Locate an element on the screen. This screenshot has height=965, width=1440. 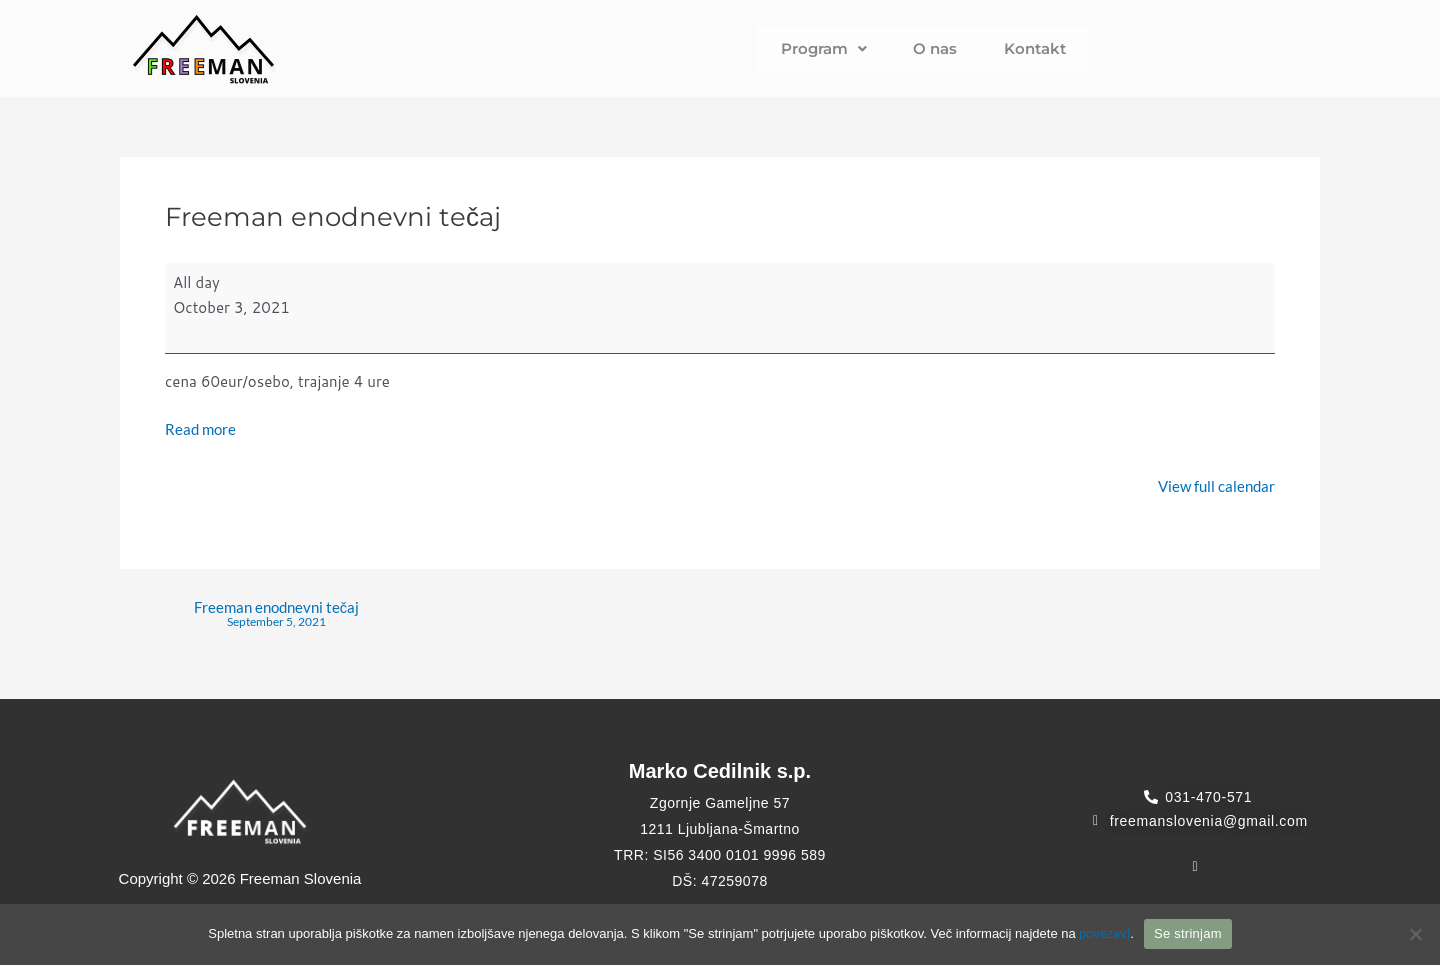
Se strinjam is located at coordinates (1188, 933).